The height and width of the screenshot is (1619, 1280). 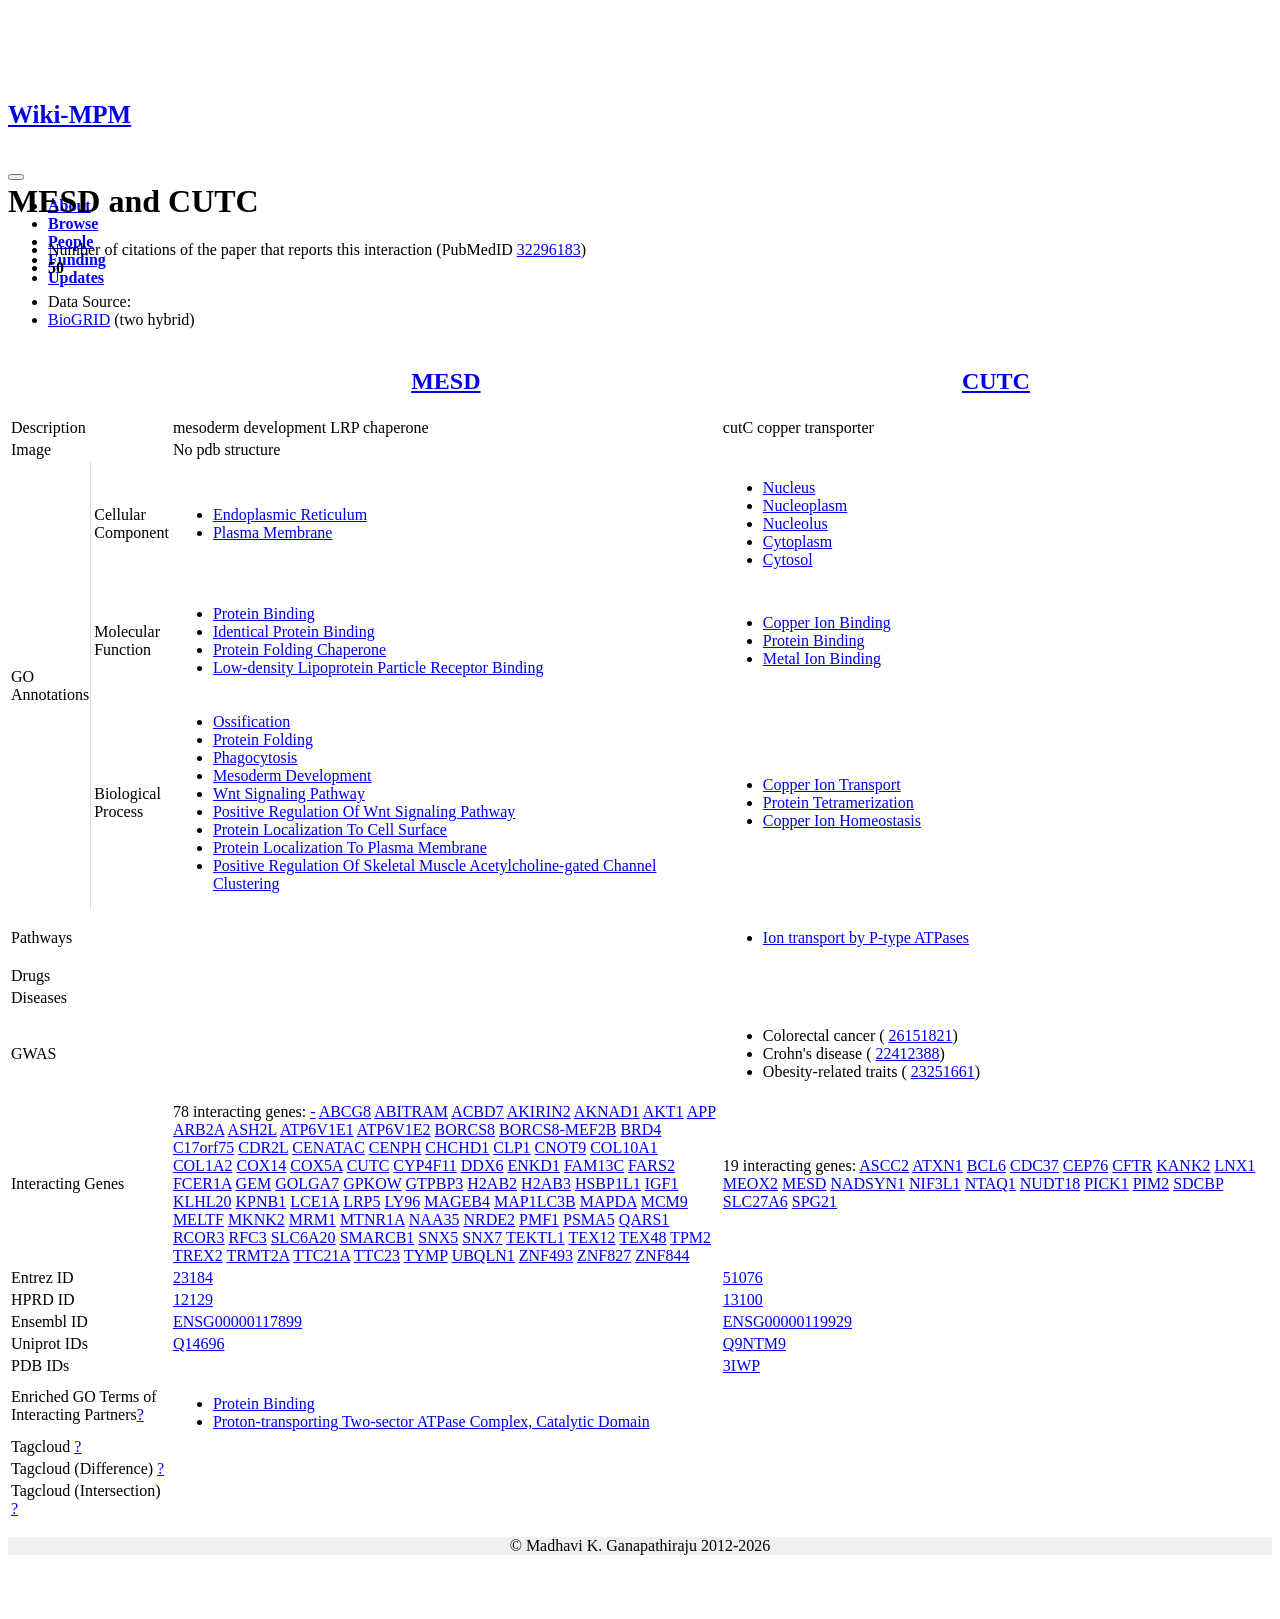 I want to click on PMF1, so click(x=539, y=1219).